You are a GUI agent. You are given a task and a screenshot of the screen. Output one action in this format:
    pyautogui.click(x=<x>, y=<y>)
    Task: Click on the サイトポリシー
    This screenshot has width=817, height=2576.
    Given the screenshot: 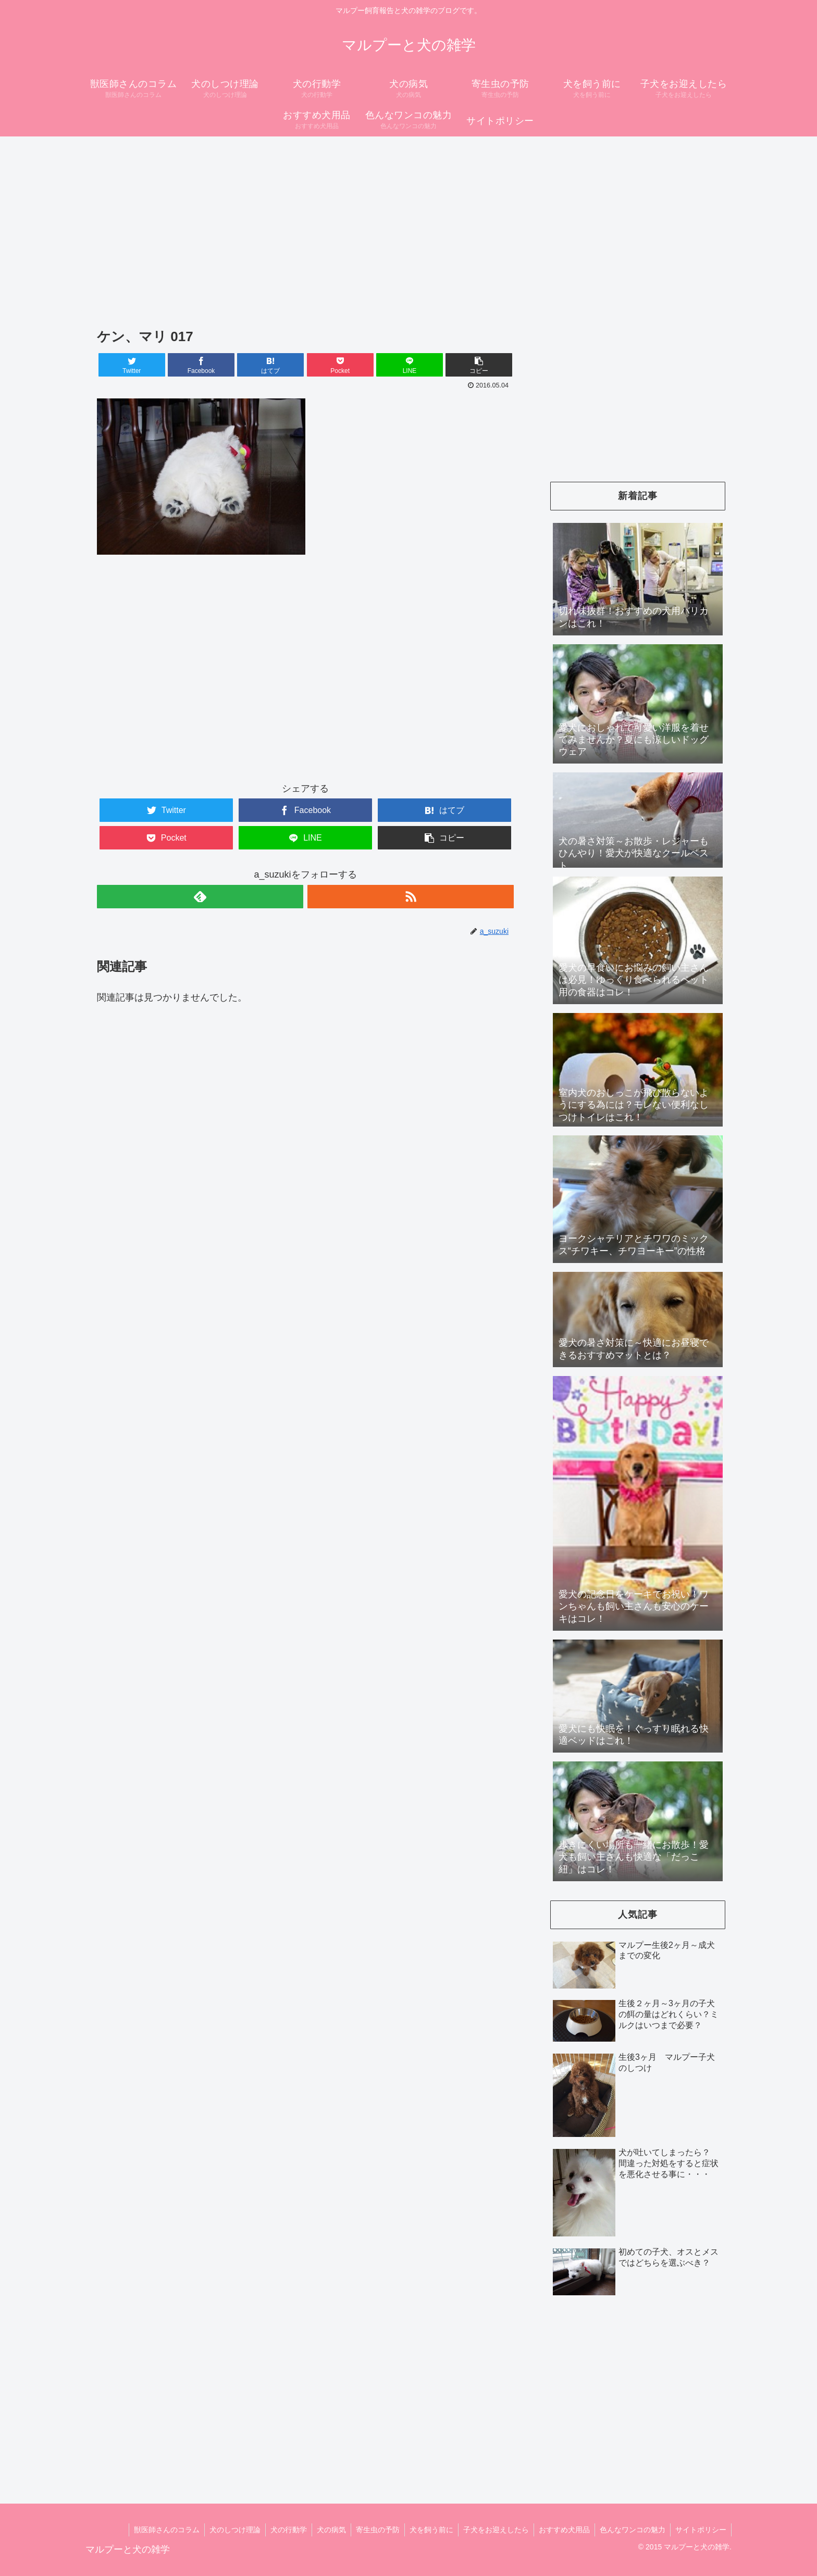 What is the action you would take?
    pyautogui.click(x=700, y=2529)
    